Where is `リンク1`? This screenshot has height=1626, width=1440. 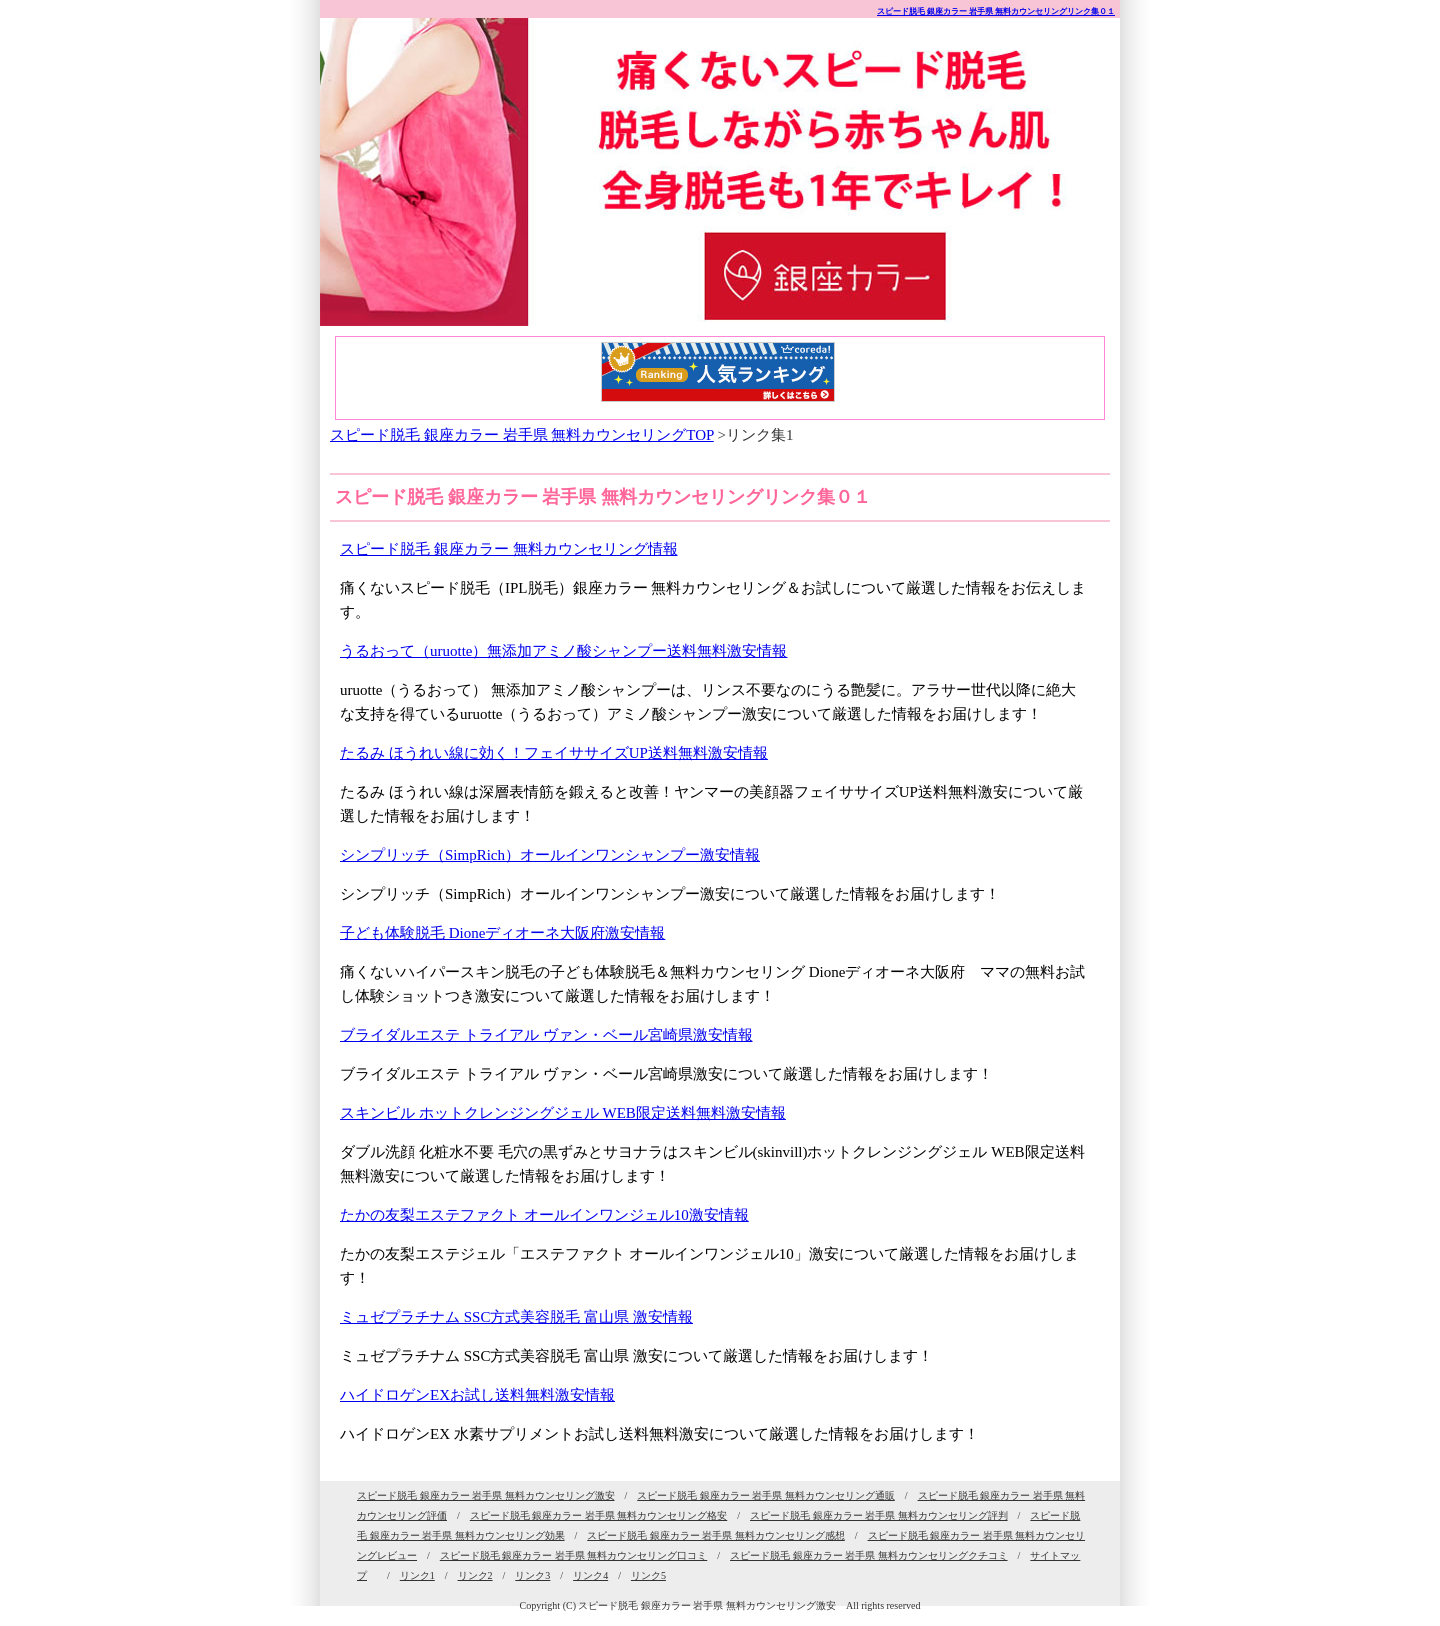
リンク1 is located at coordinates (417, 1575).